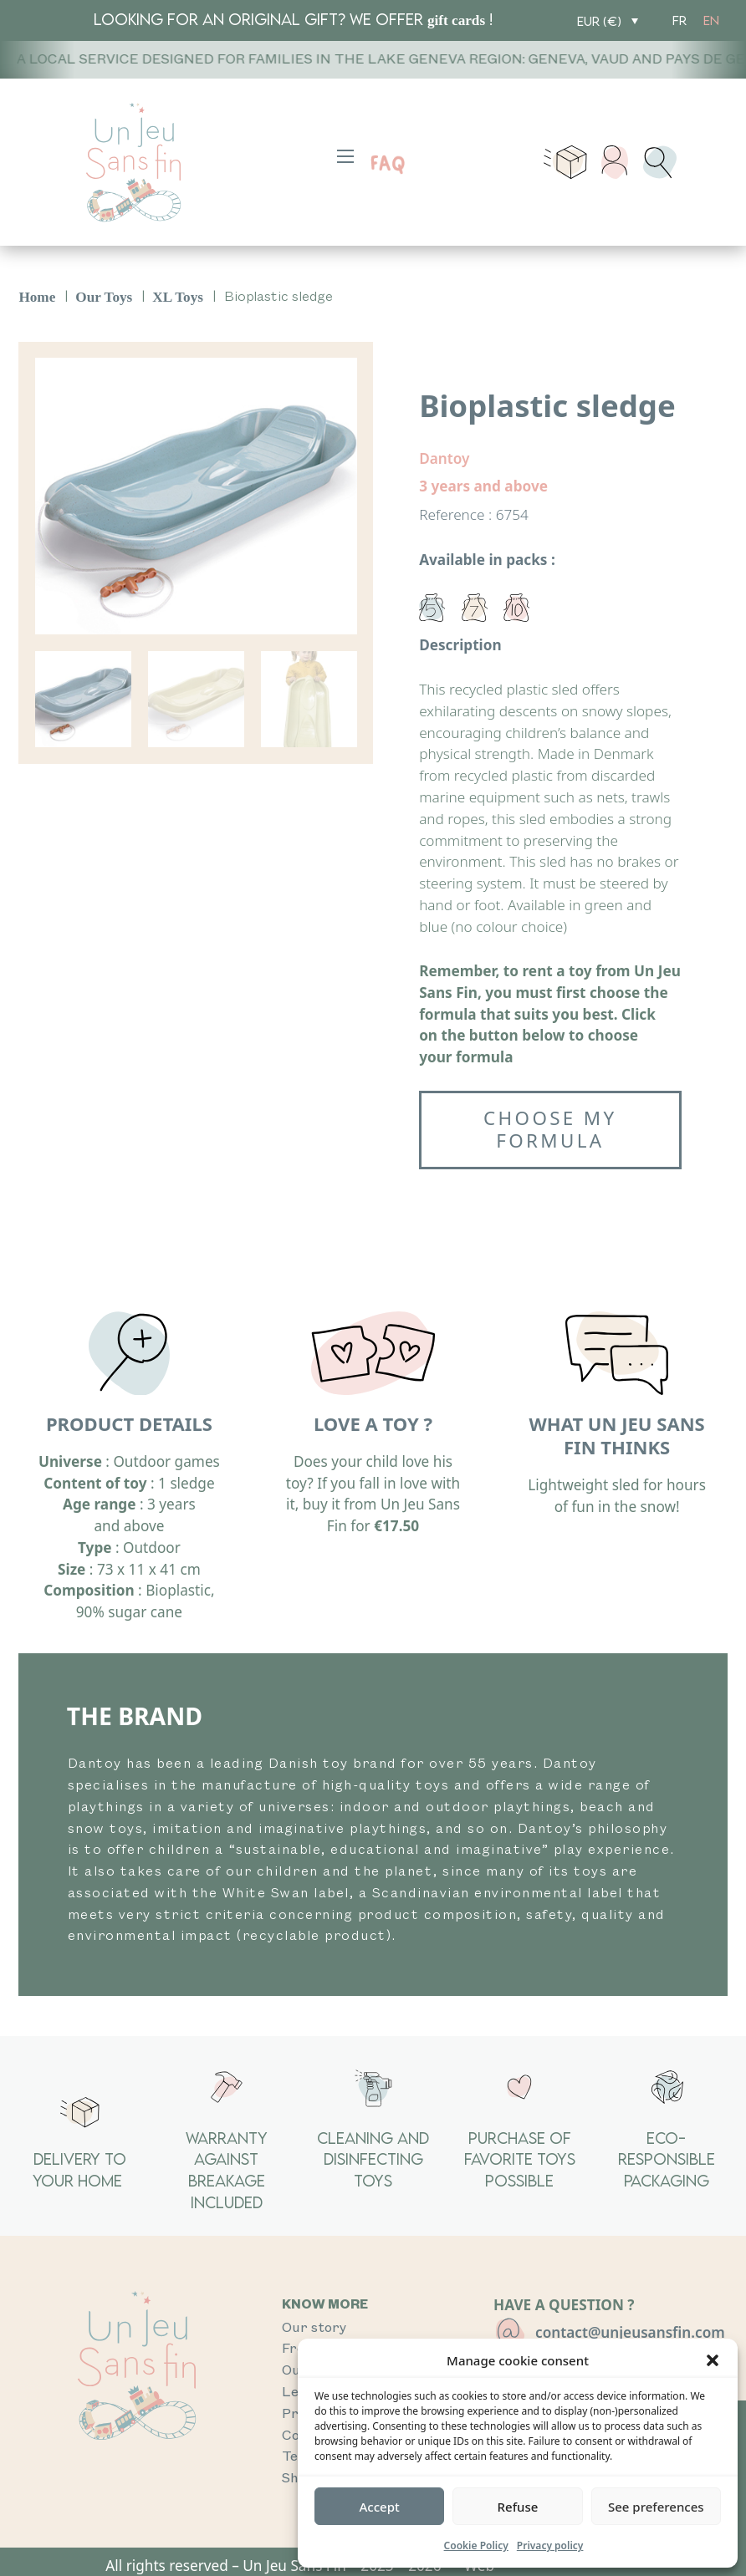 The image size is (746, 2576). I want to click on [Open mobile menu], so click(345, 156).